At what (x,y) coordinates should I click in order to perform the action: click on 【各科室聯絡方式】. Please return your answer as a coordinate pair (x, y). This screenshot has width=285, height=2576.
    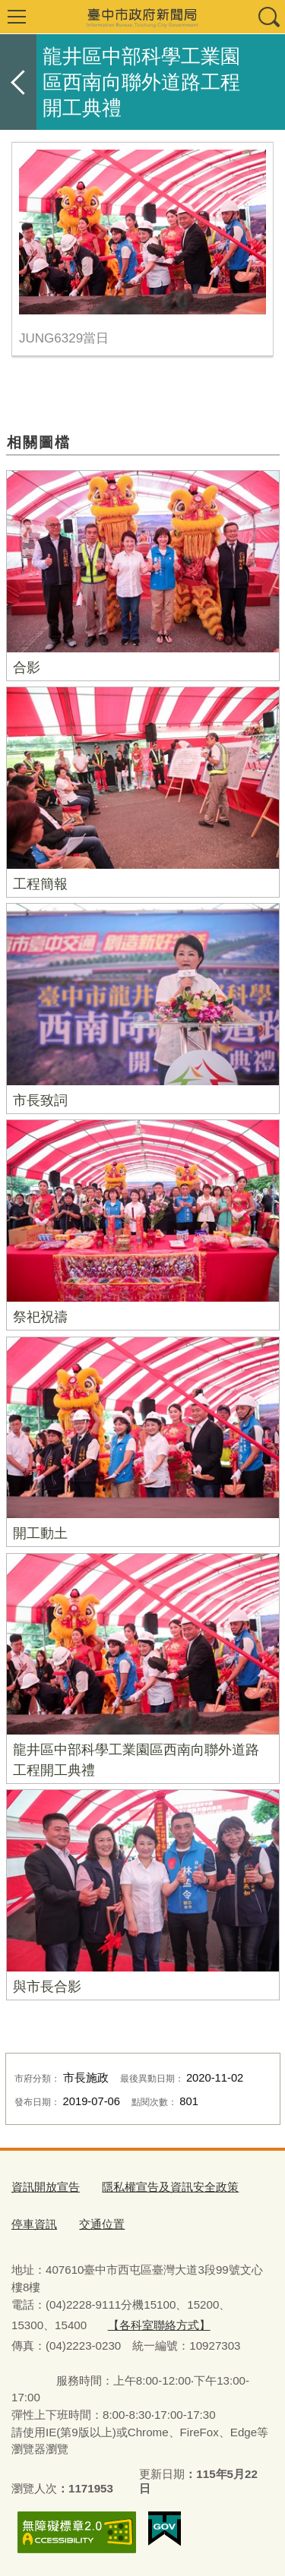
    Looking at the image, I should click on (159, 2325).